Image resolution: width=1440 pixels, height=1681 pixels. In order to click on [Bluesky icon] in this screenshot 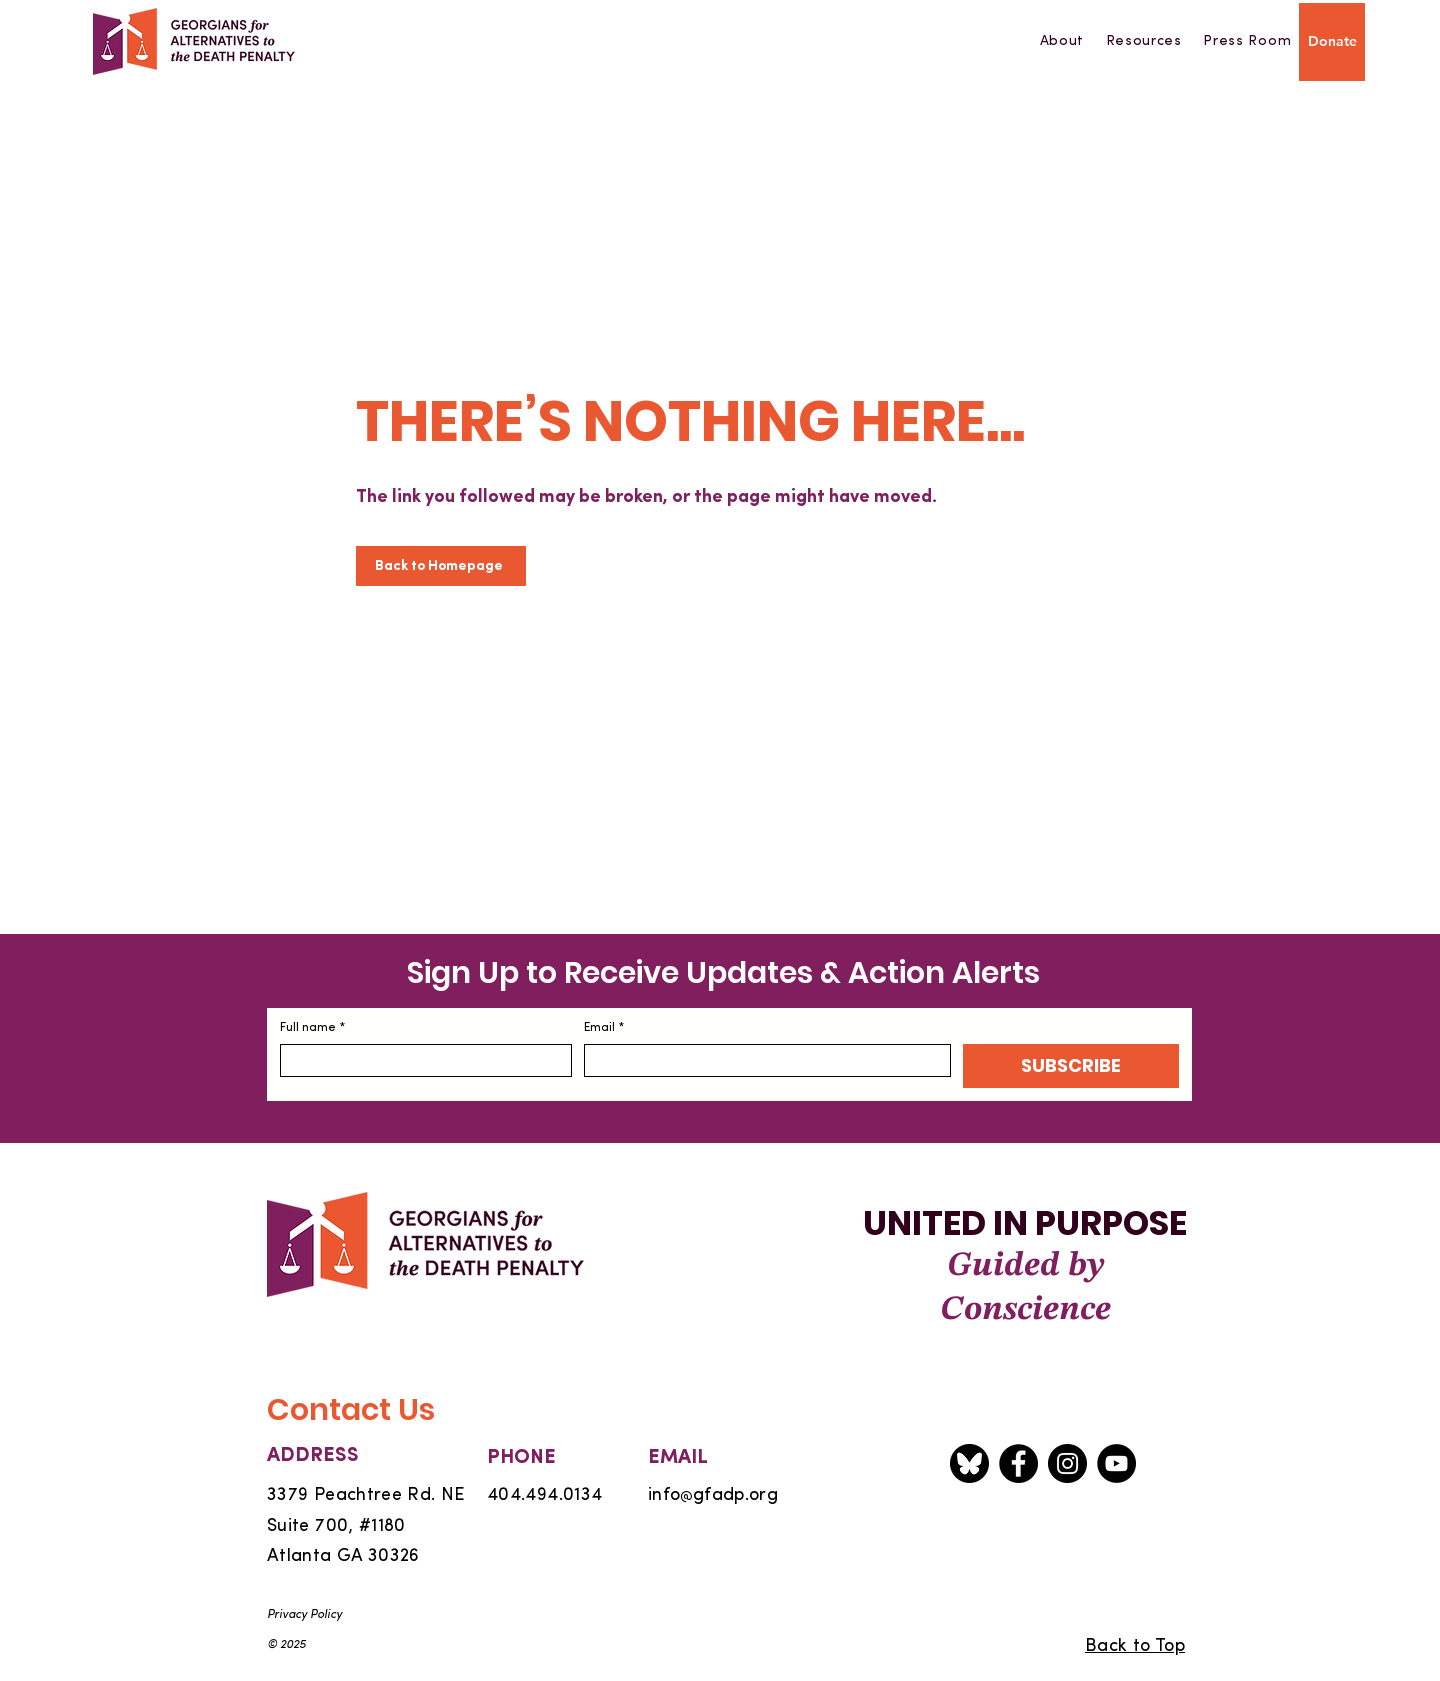, I will do `click(969, 1463)`.